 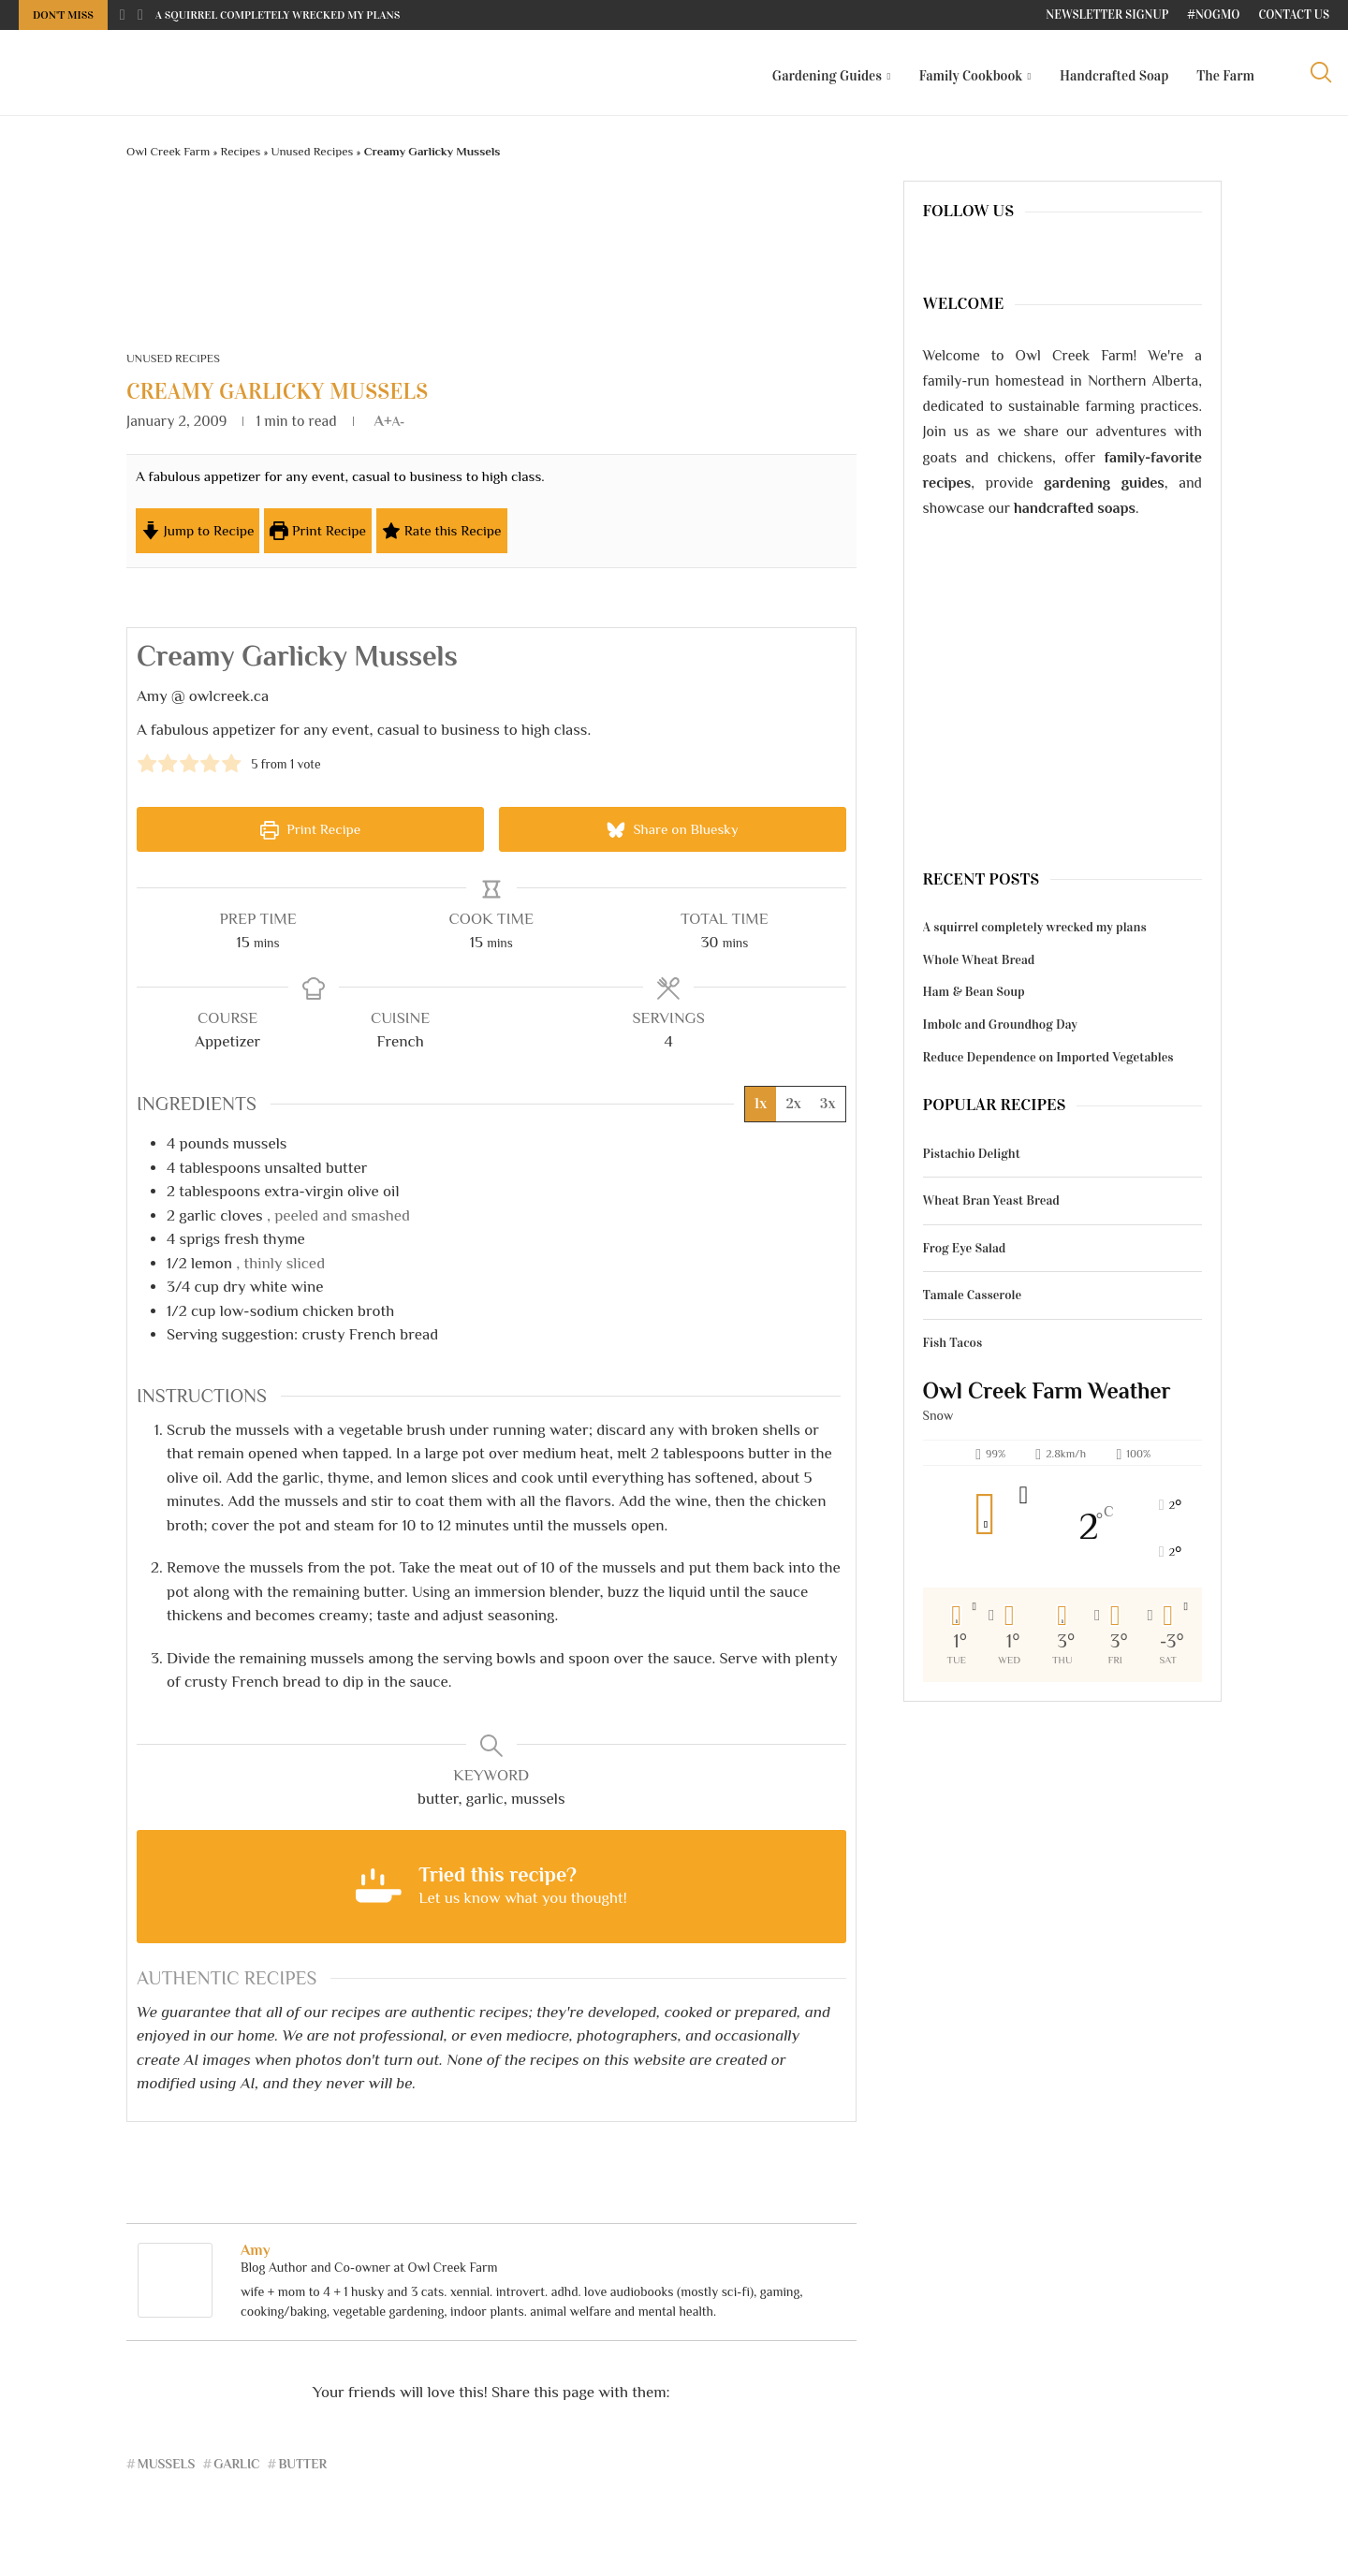 I want to click on [Open larger version of the recipe image], so click(x=800, y=518).